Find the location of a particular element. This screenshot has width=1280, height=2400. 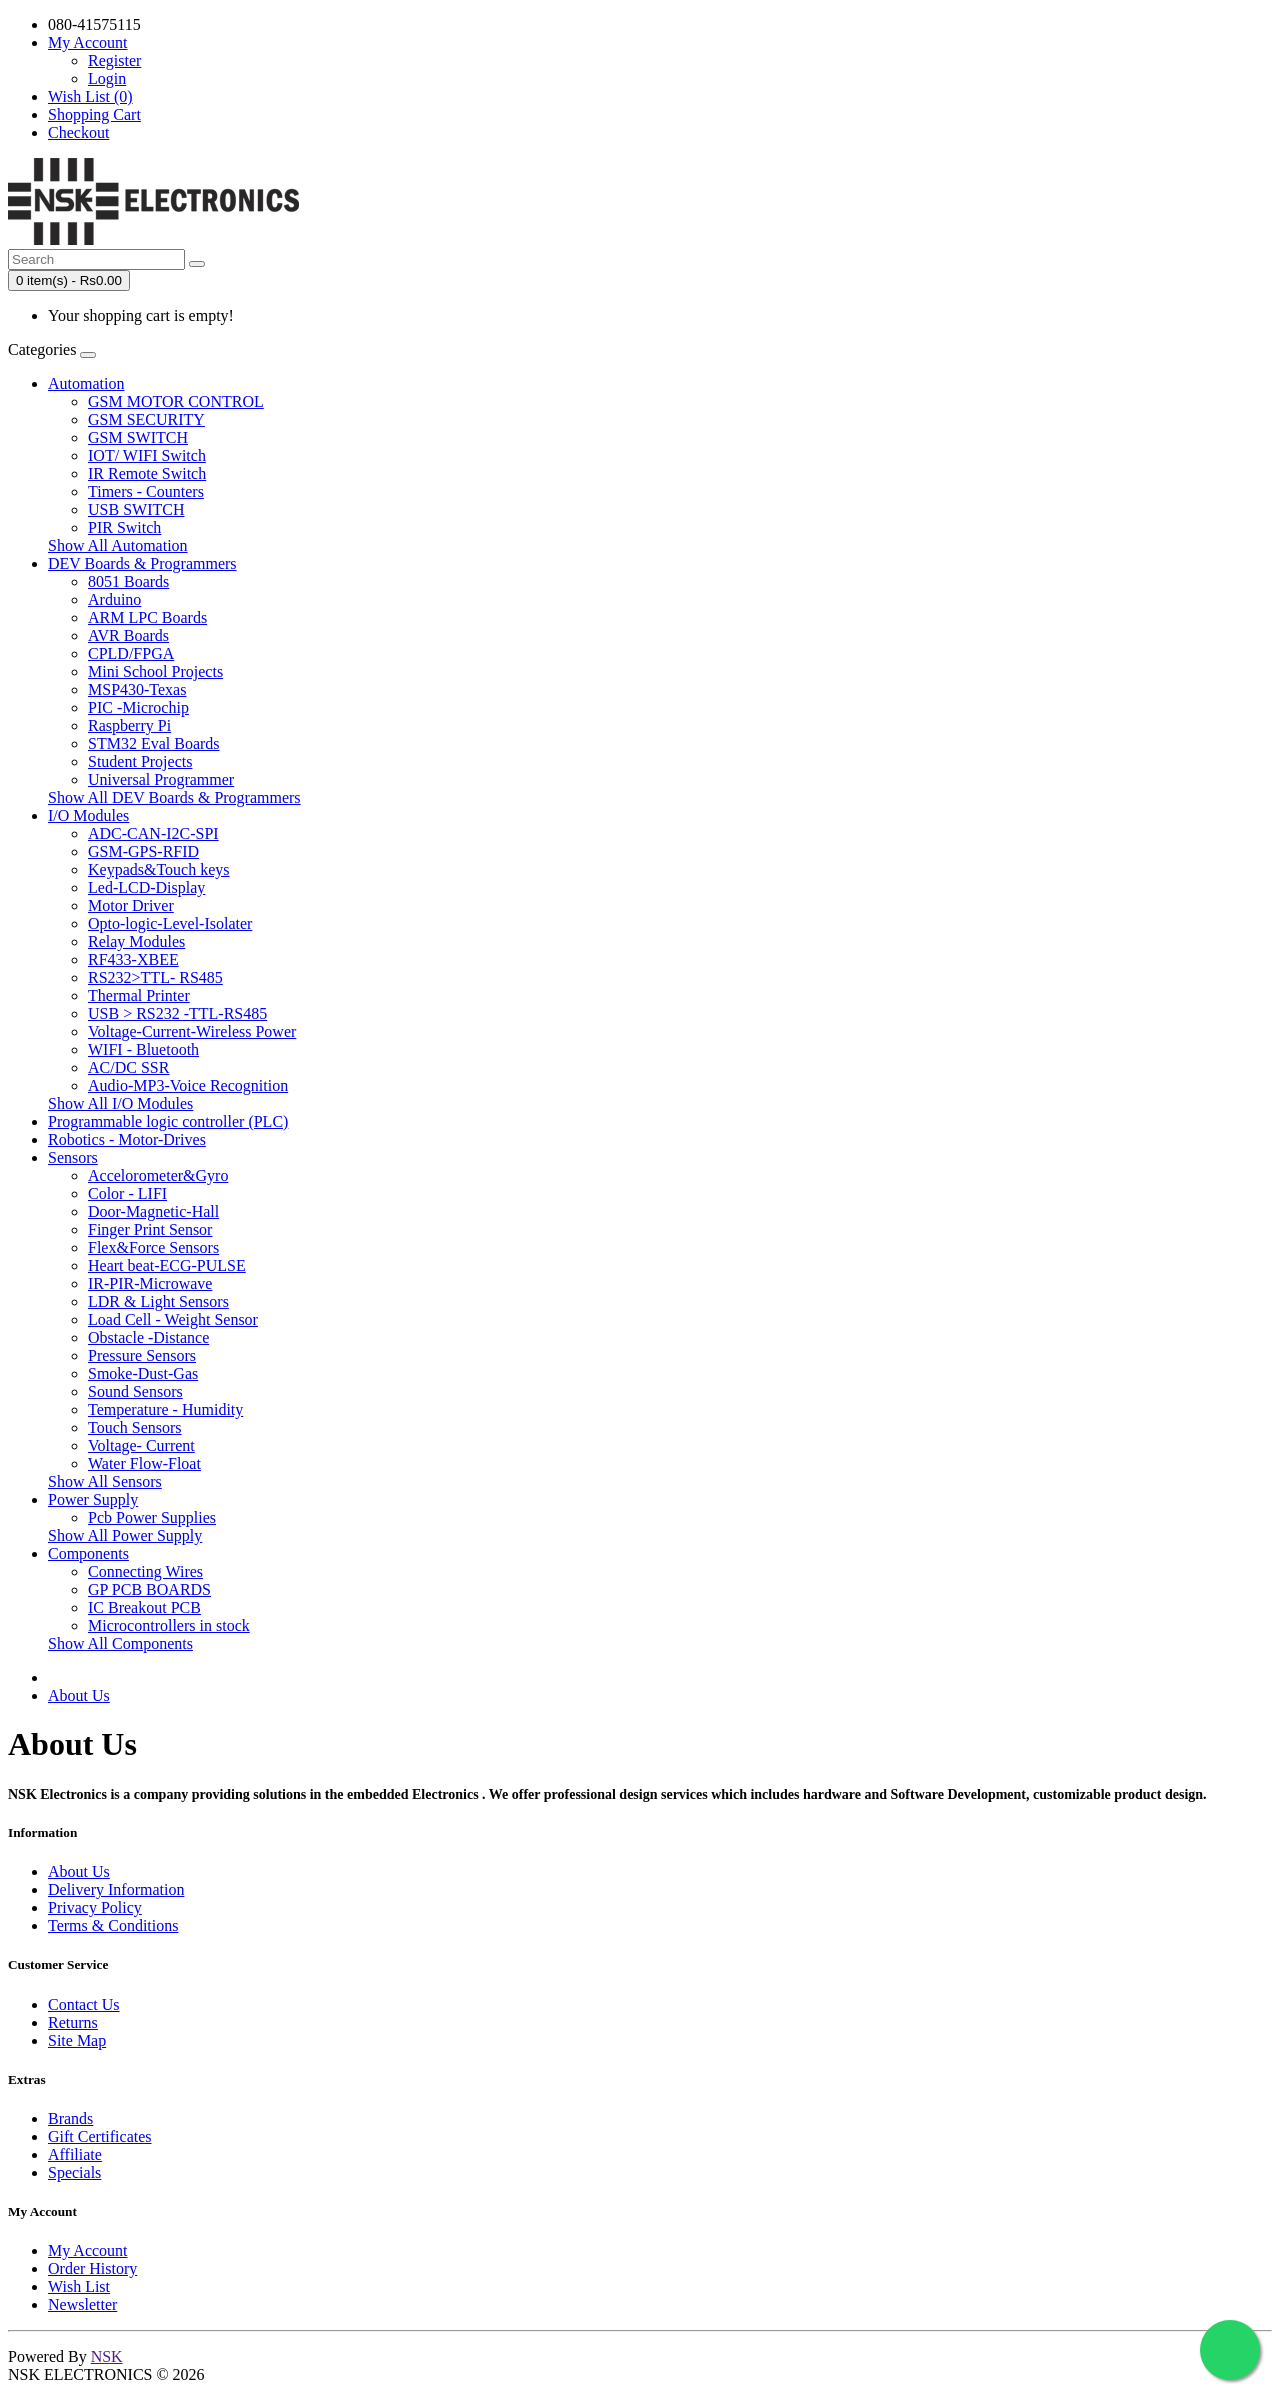

Pcb Power Supplies is located at coordinates (152, 1517).